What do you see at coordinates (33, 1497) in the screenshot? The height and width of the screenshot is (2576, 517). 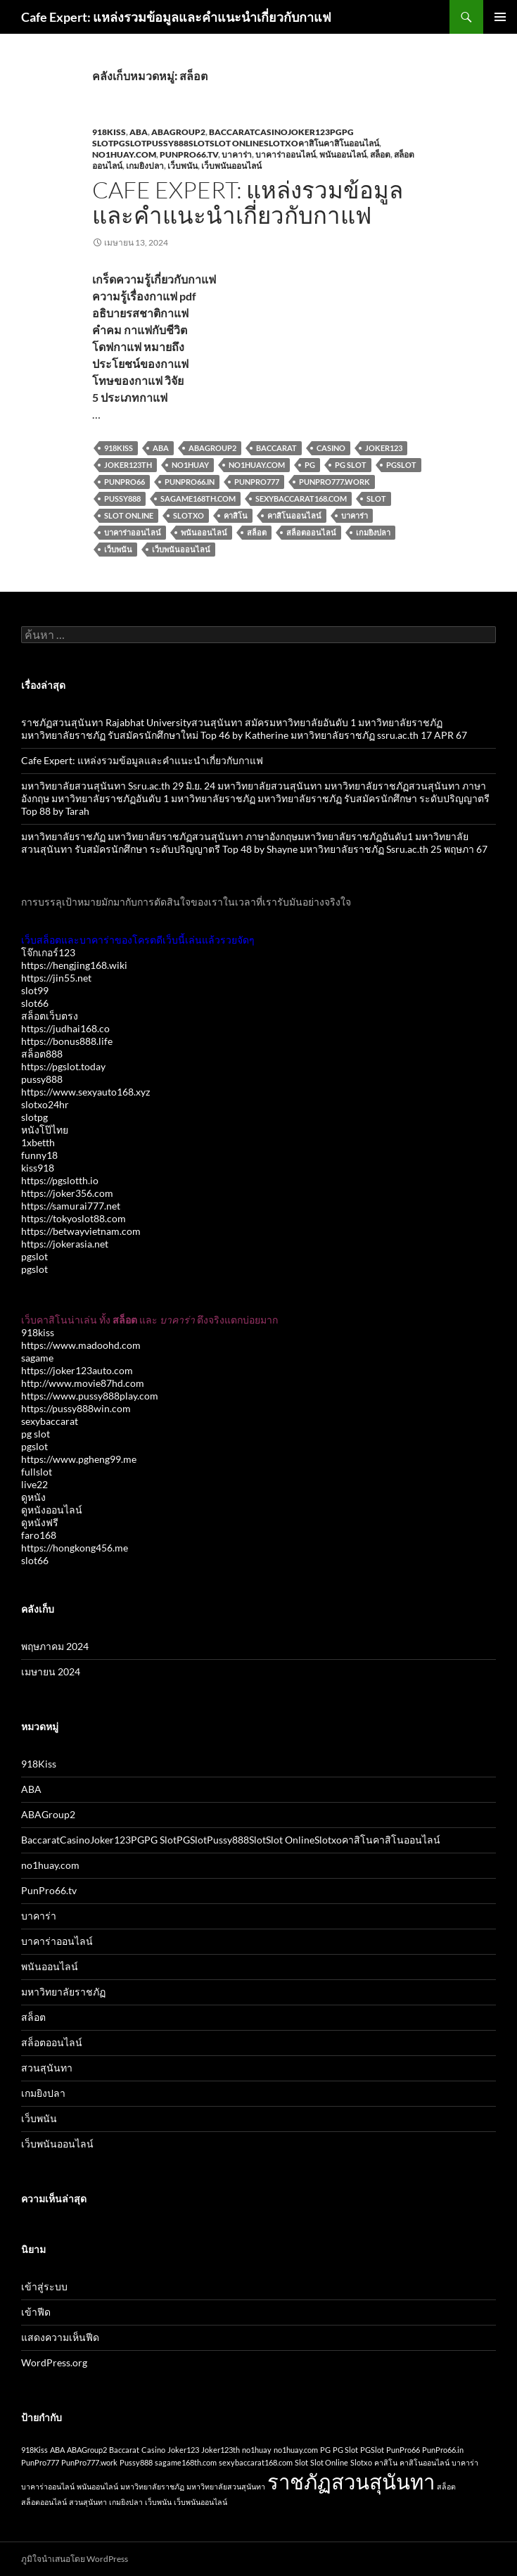 I see `ดูหนัง` at bounding box center [33, 1497].